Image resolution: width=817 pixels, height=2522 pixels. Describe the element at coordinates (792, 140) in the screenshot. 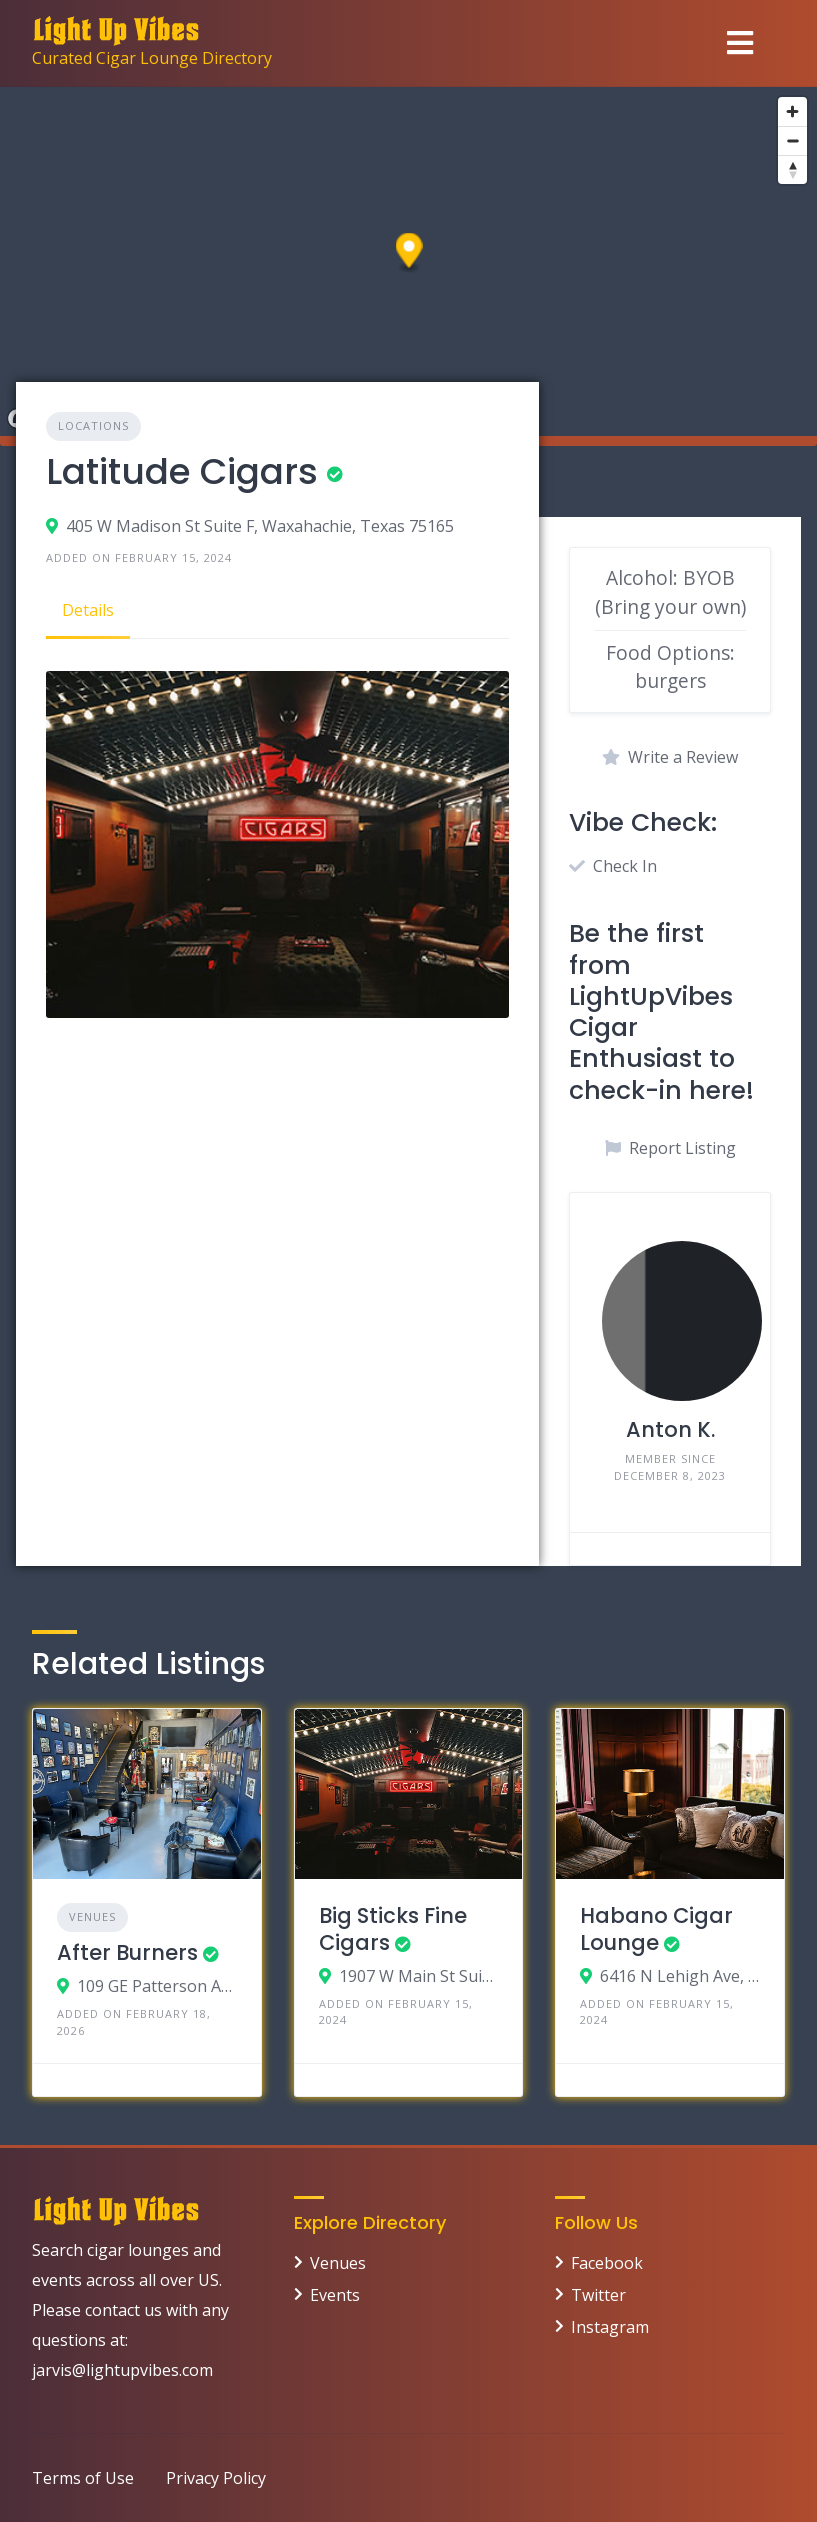

I see `[Zoom out]` at that location.